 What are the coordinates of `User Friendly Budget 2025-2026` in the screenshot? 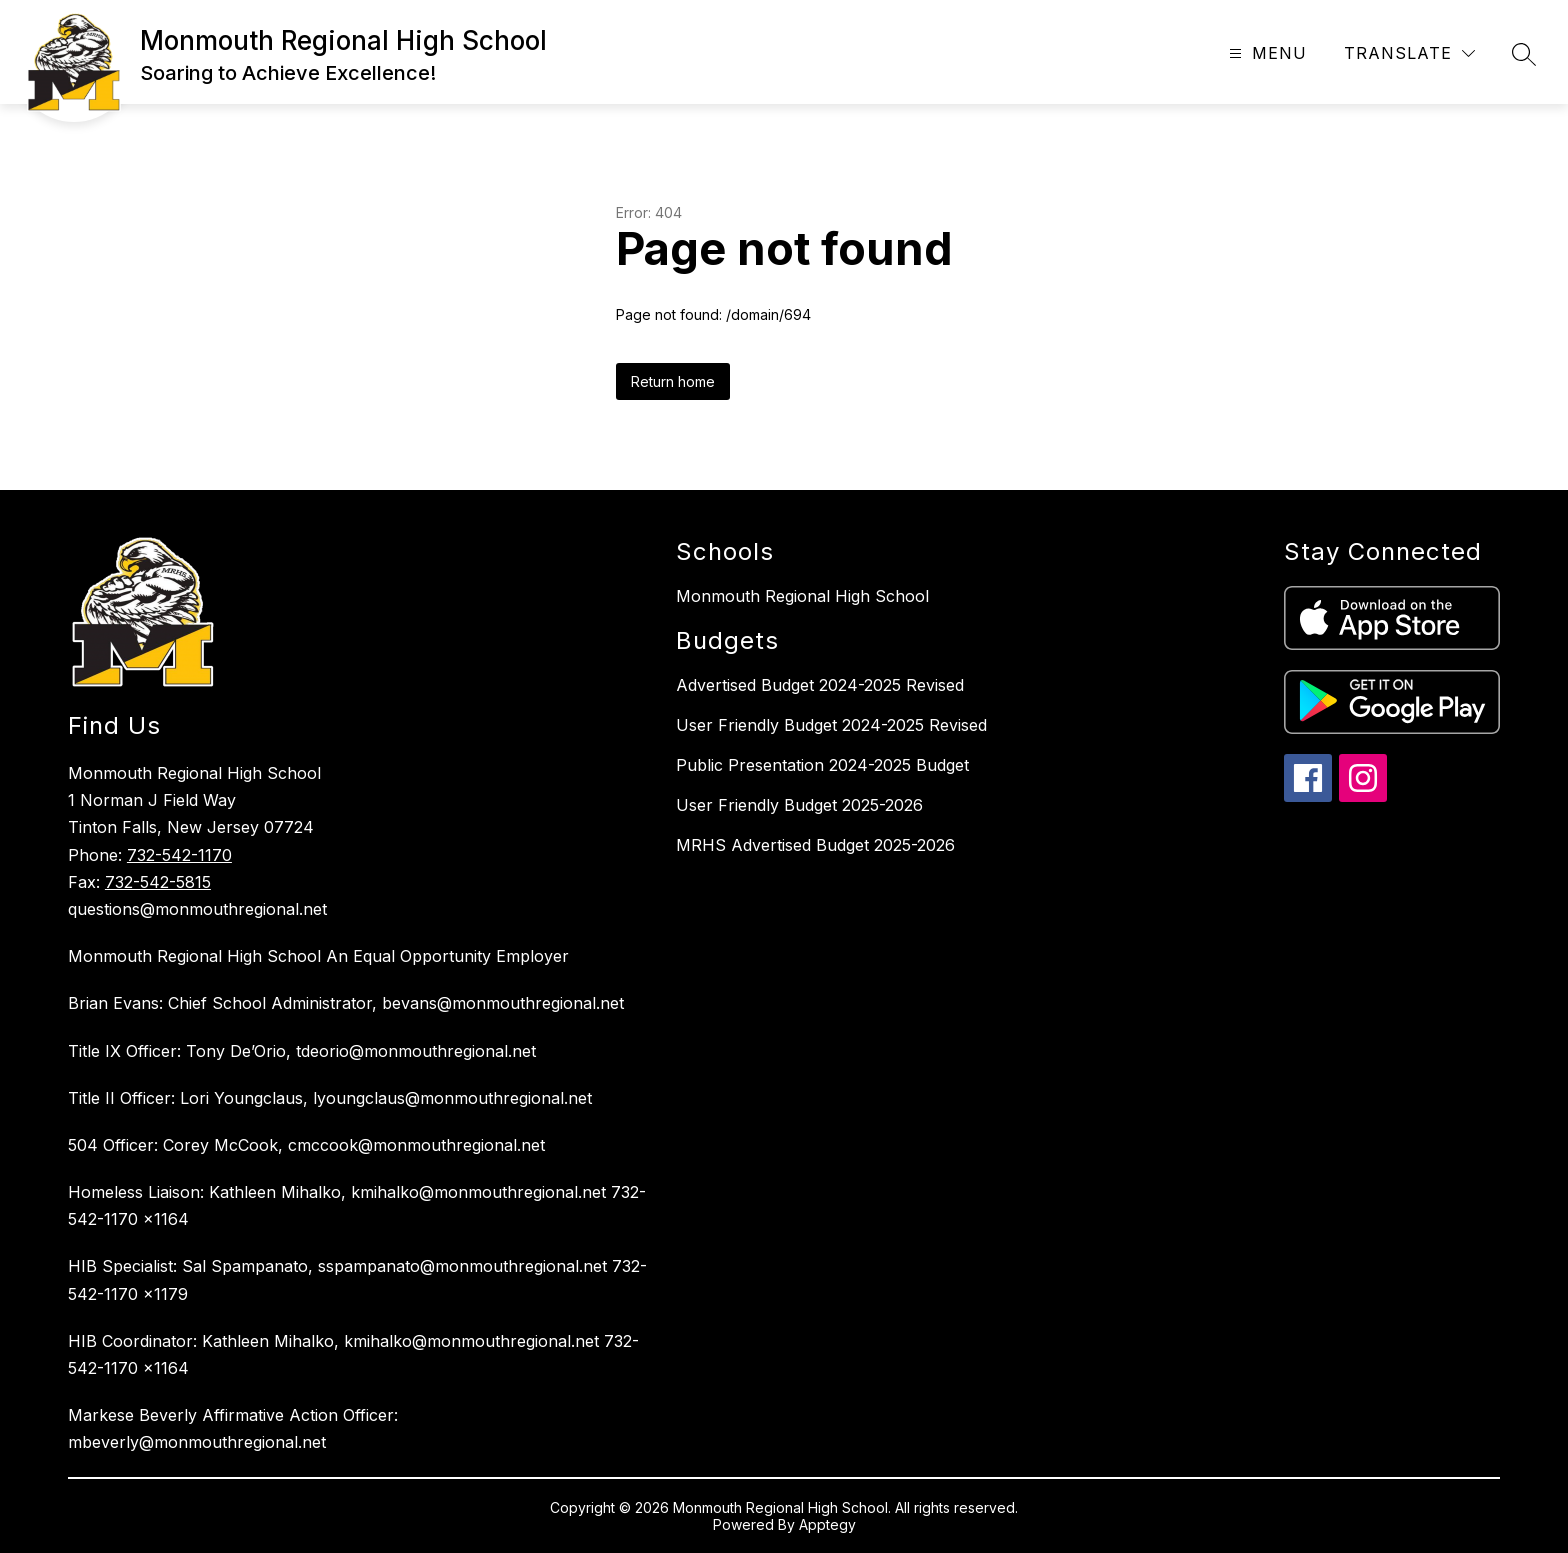 It's located at (799, 805).